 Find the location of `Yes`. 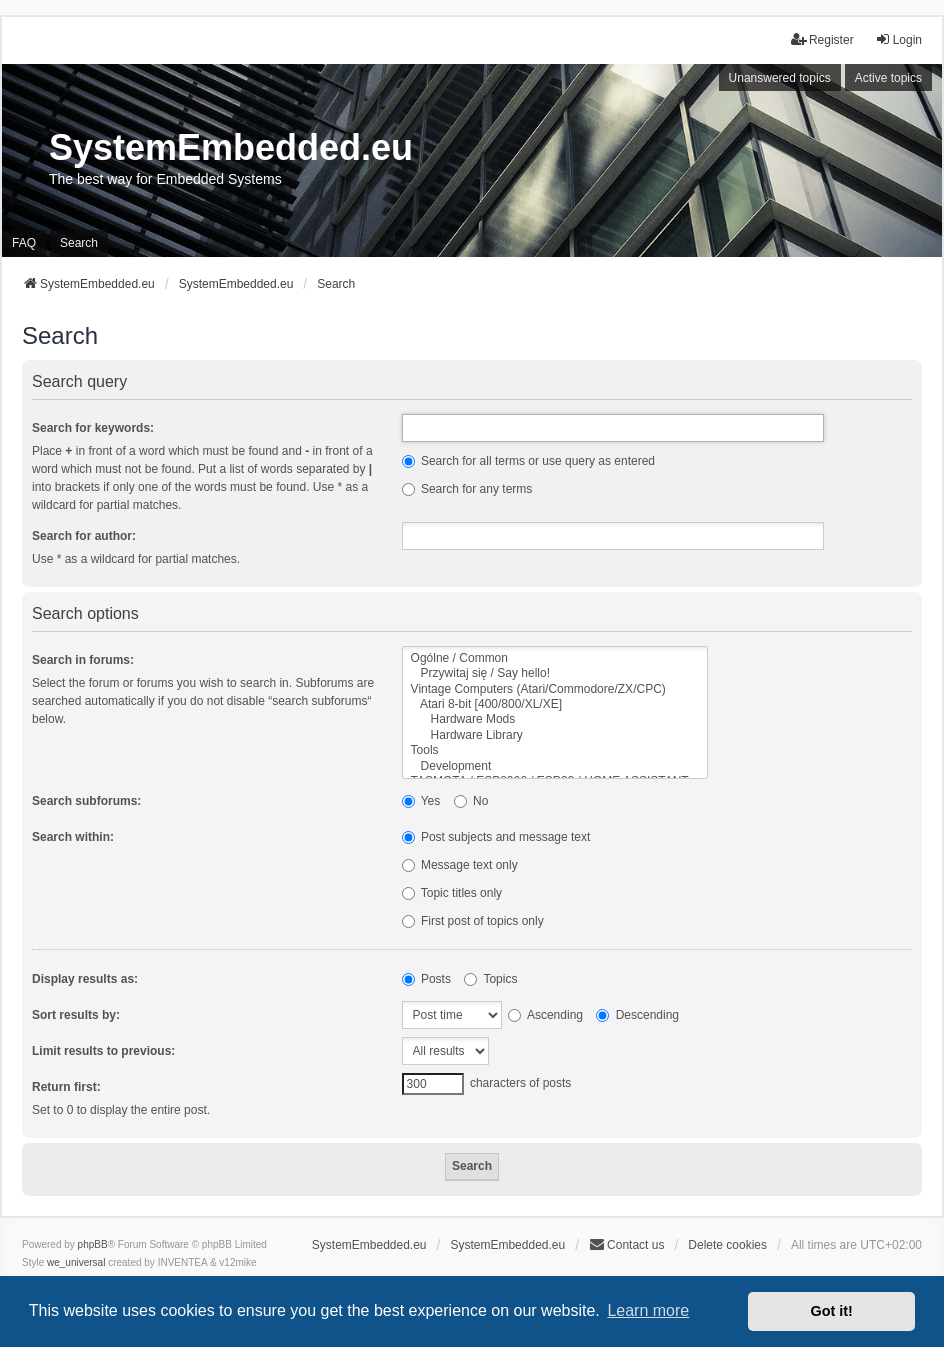

Yes is located at coordinates (421, 801).